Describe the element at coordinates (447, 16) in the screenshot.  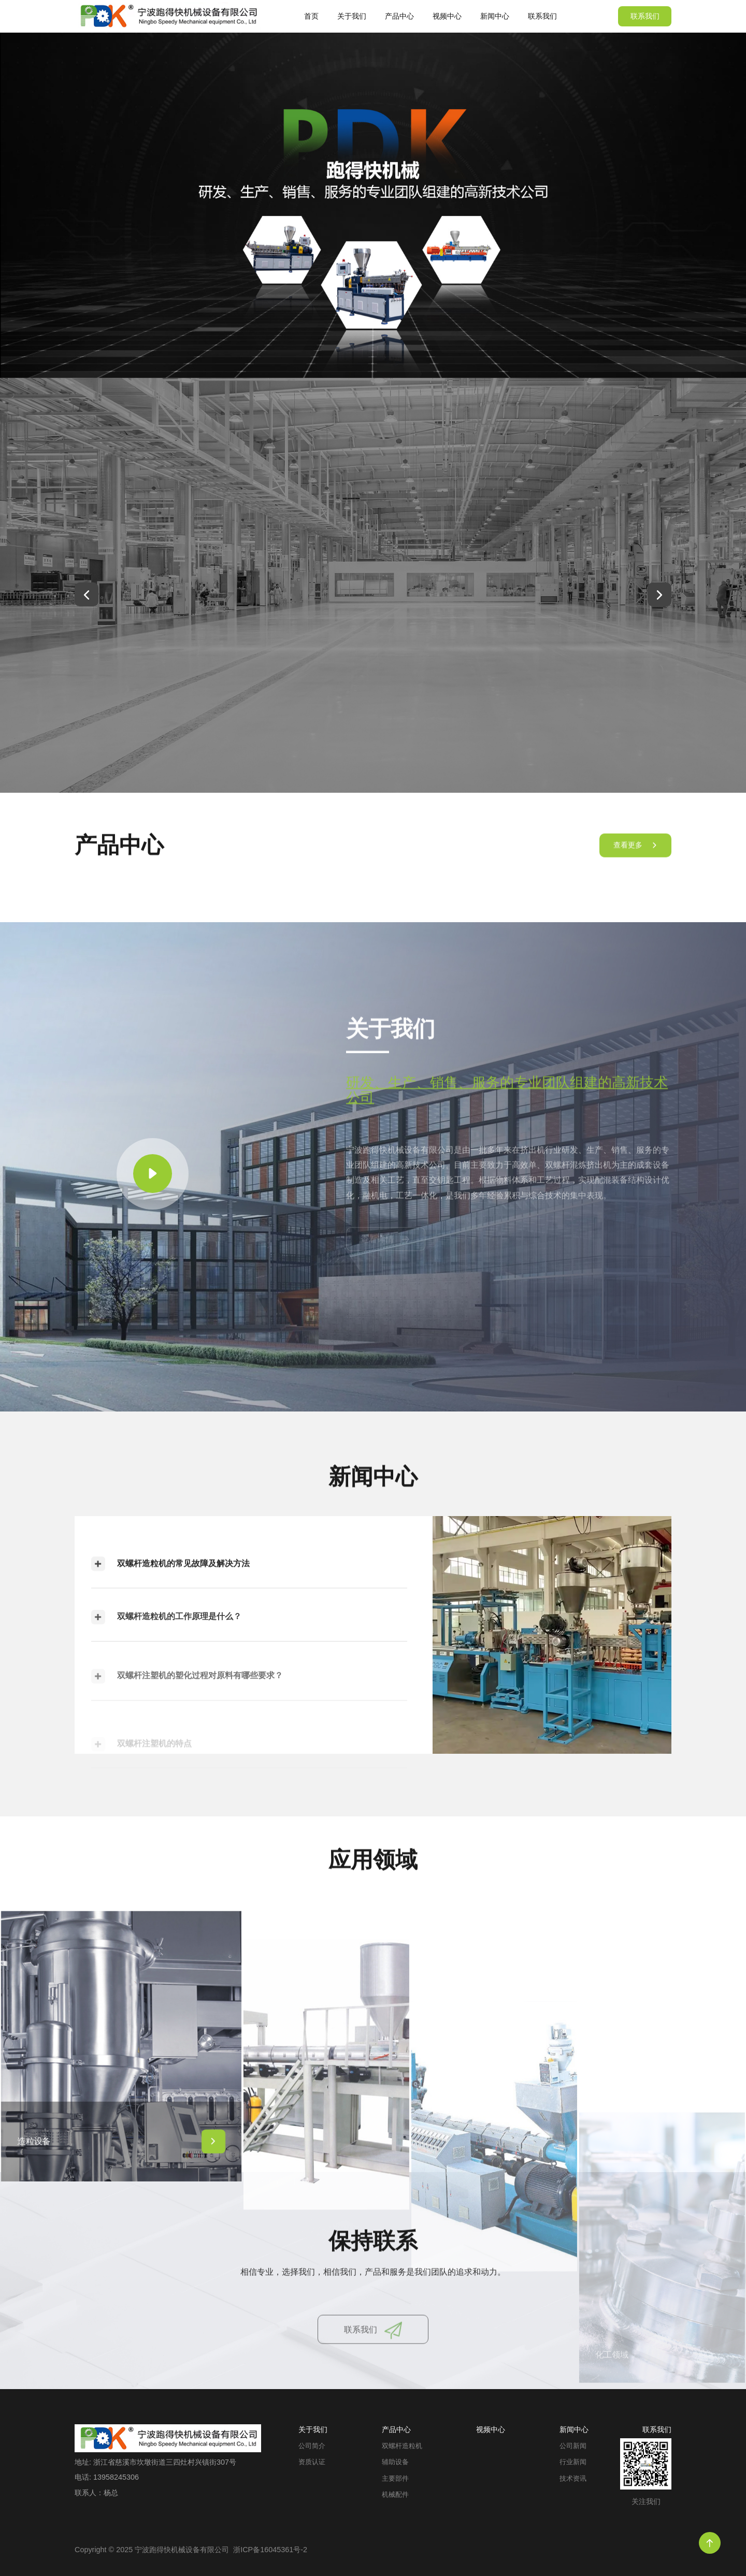
I see `视频中心` at that location.